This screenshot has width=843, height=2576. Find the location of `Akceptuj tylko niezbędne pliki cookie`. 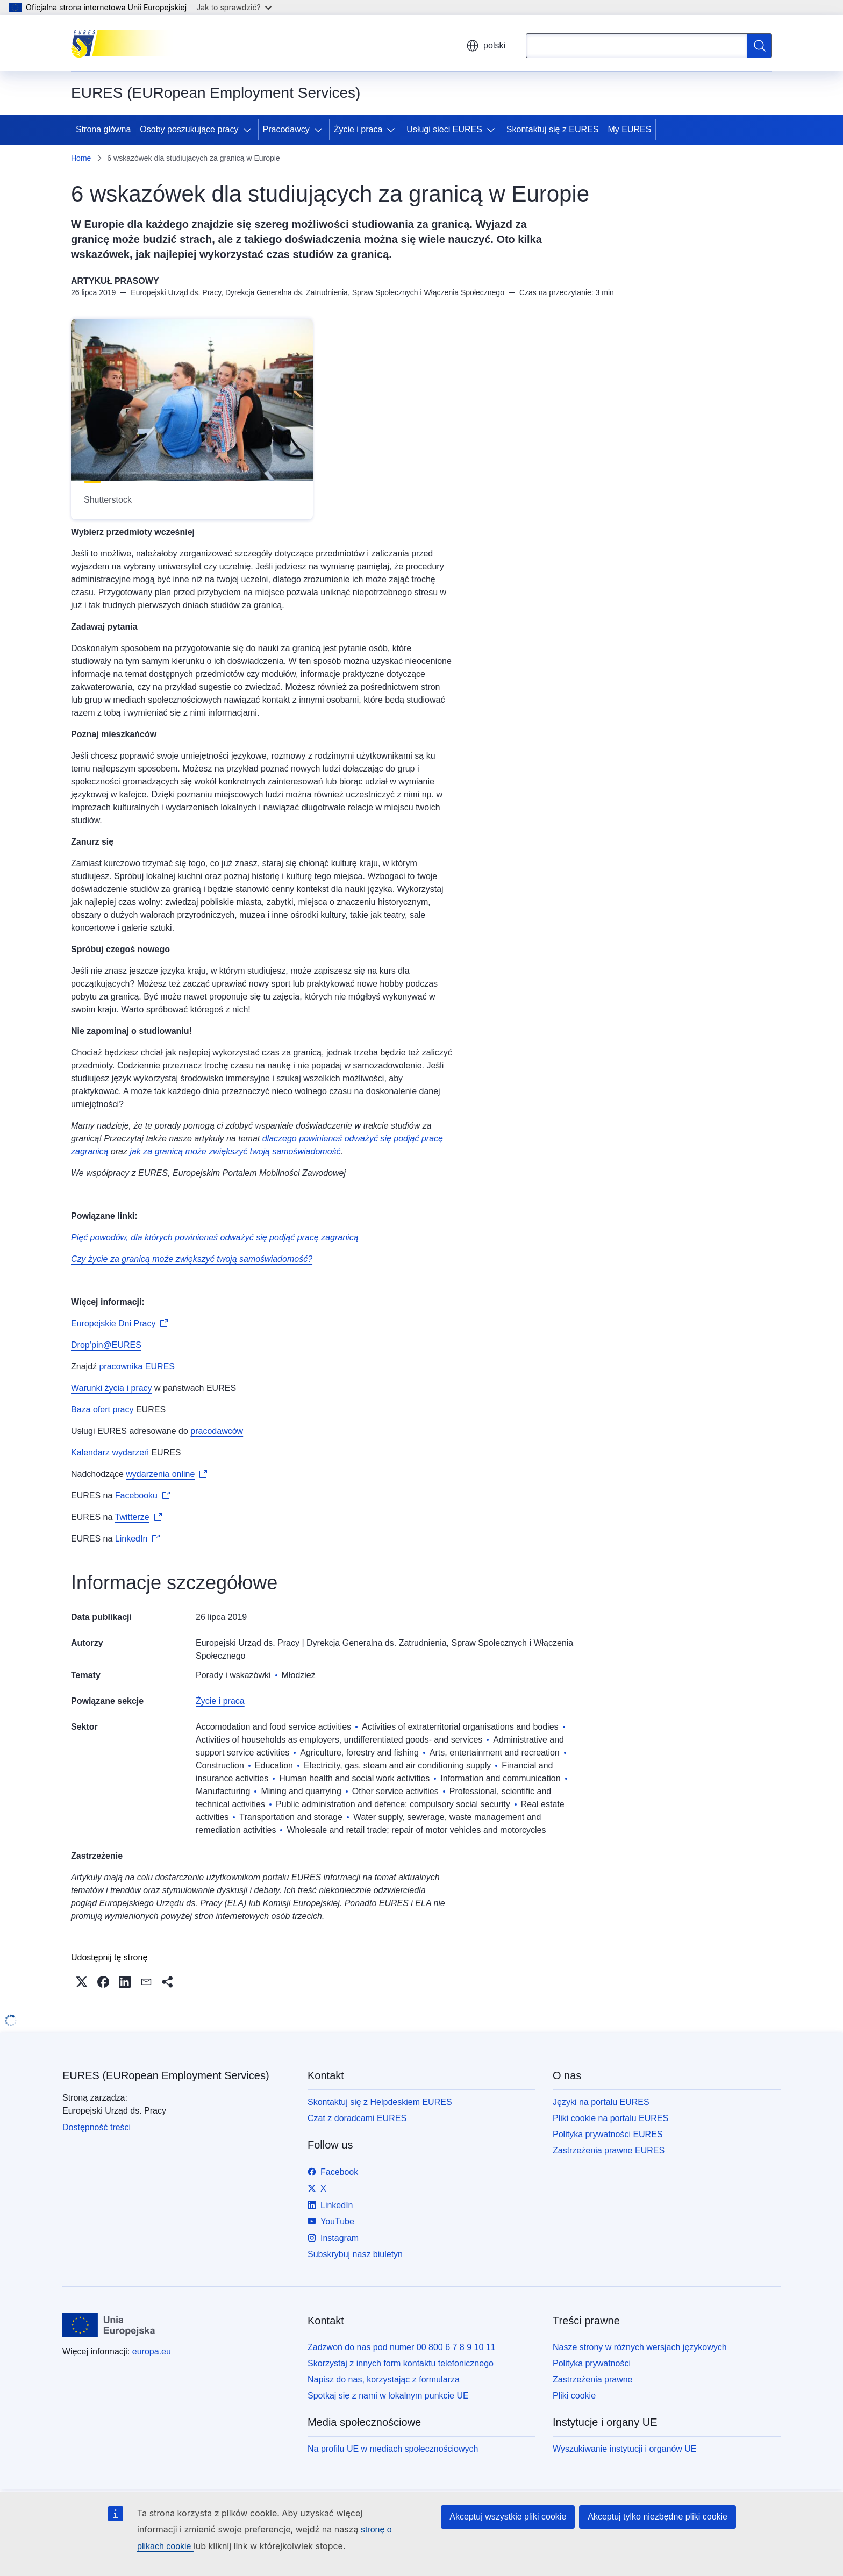

Akceptuj tylko niezbędne pliki cookie is located at coordinates (657, 2516).